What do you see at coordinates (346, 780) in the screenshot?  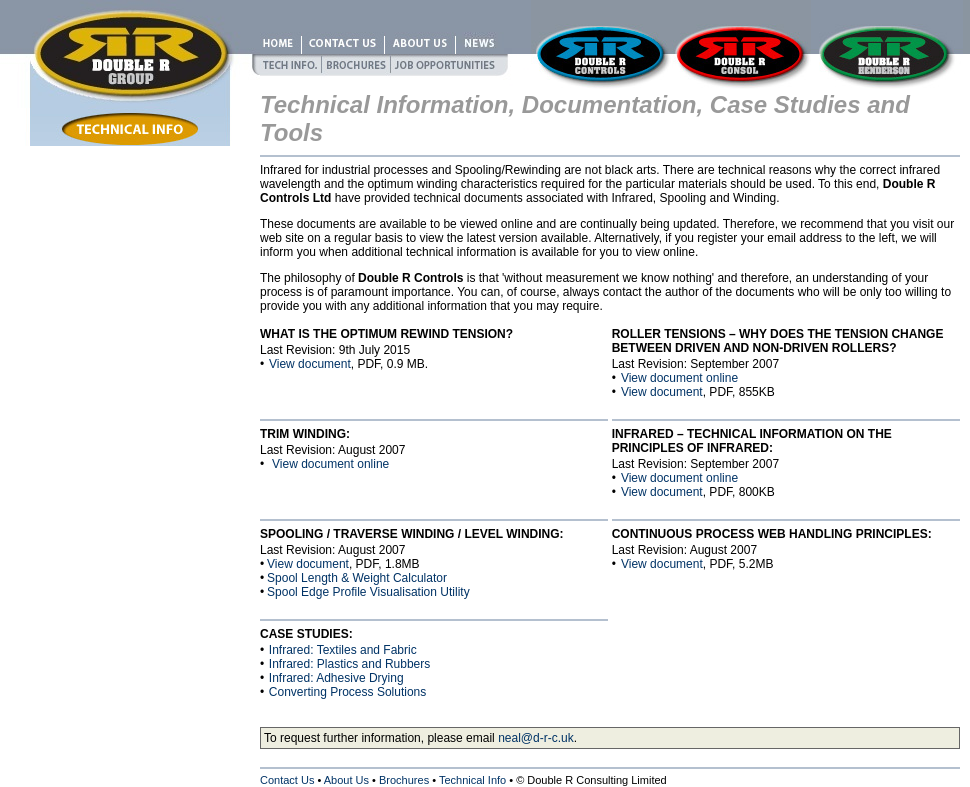 I see `About Us` at bounding box center [346, 780].